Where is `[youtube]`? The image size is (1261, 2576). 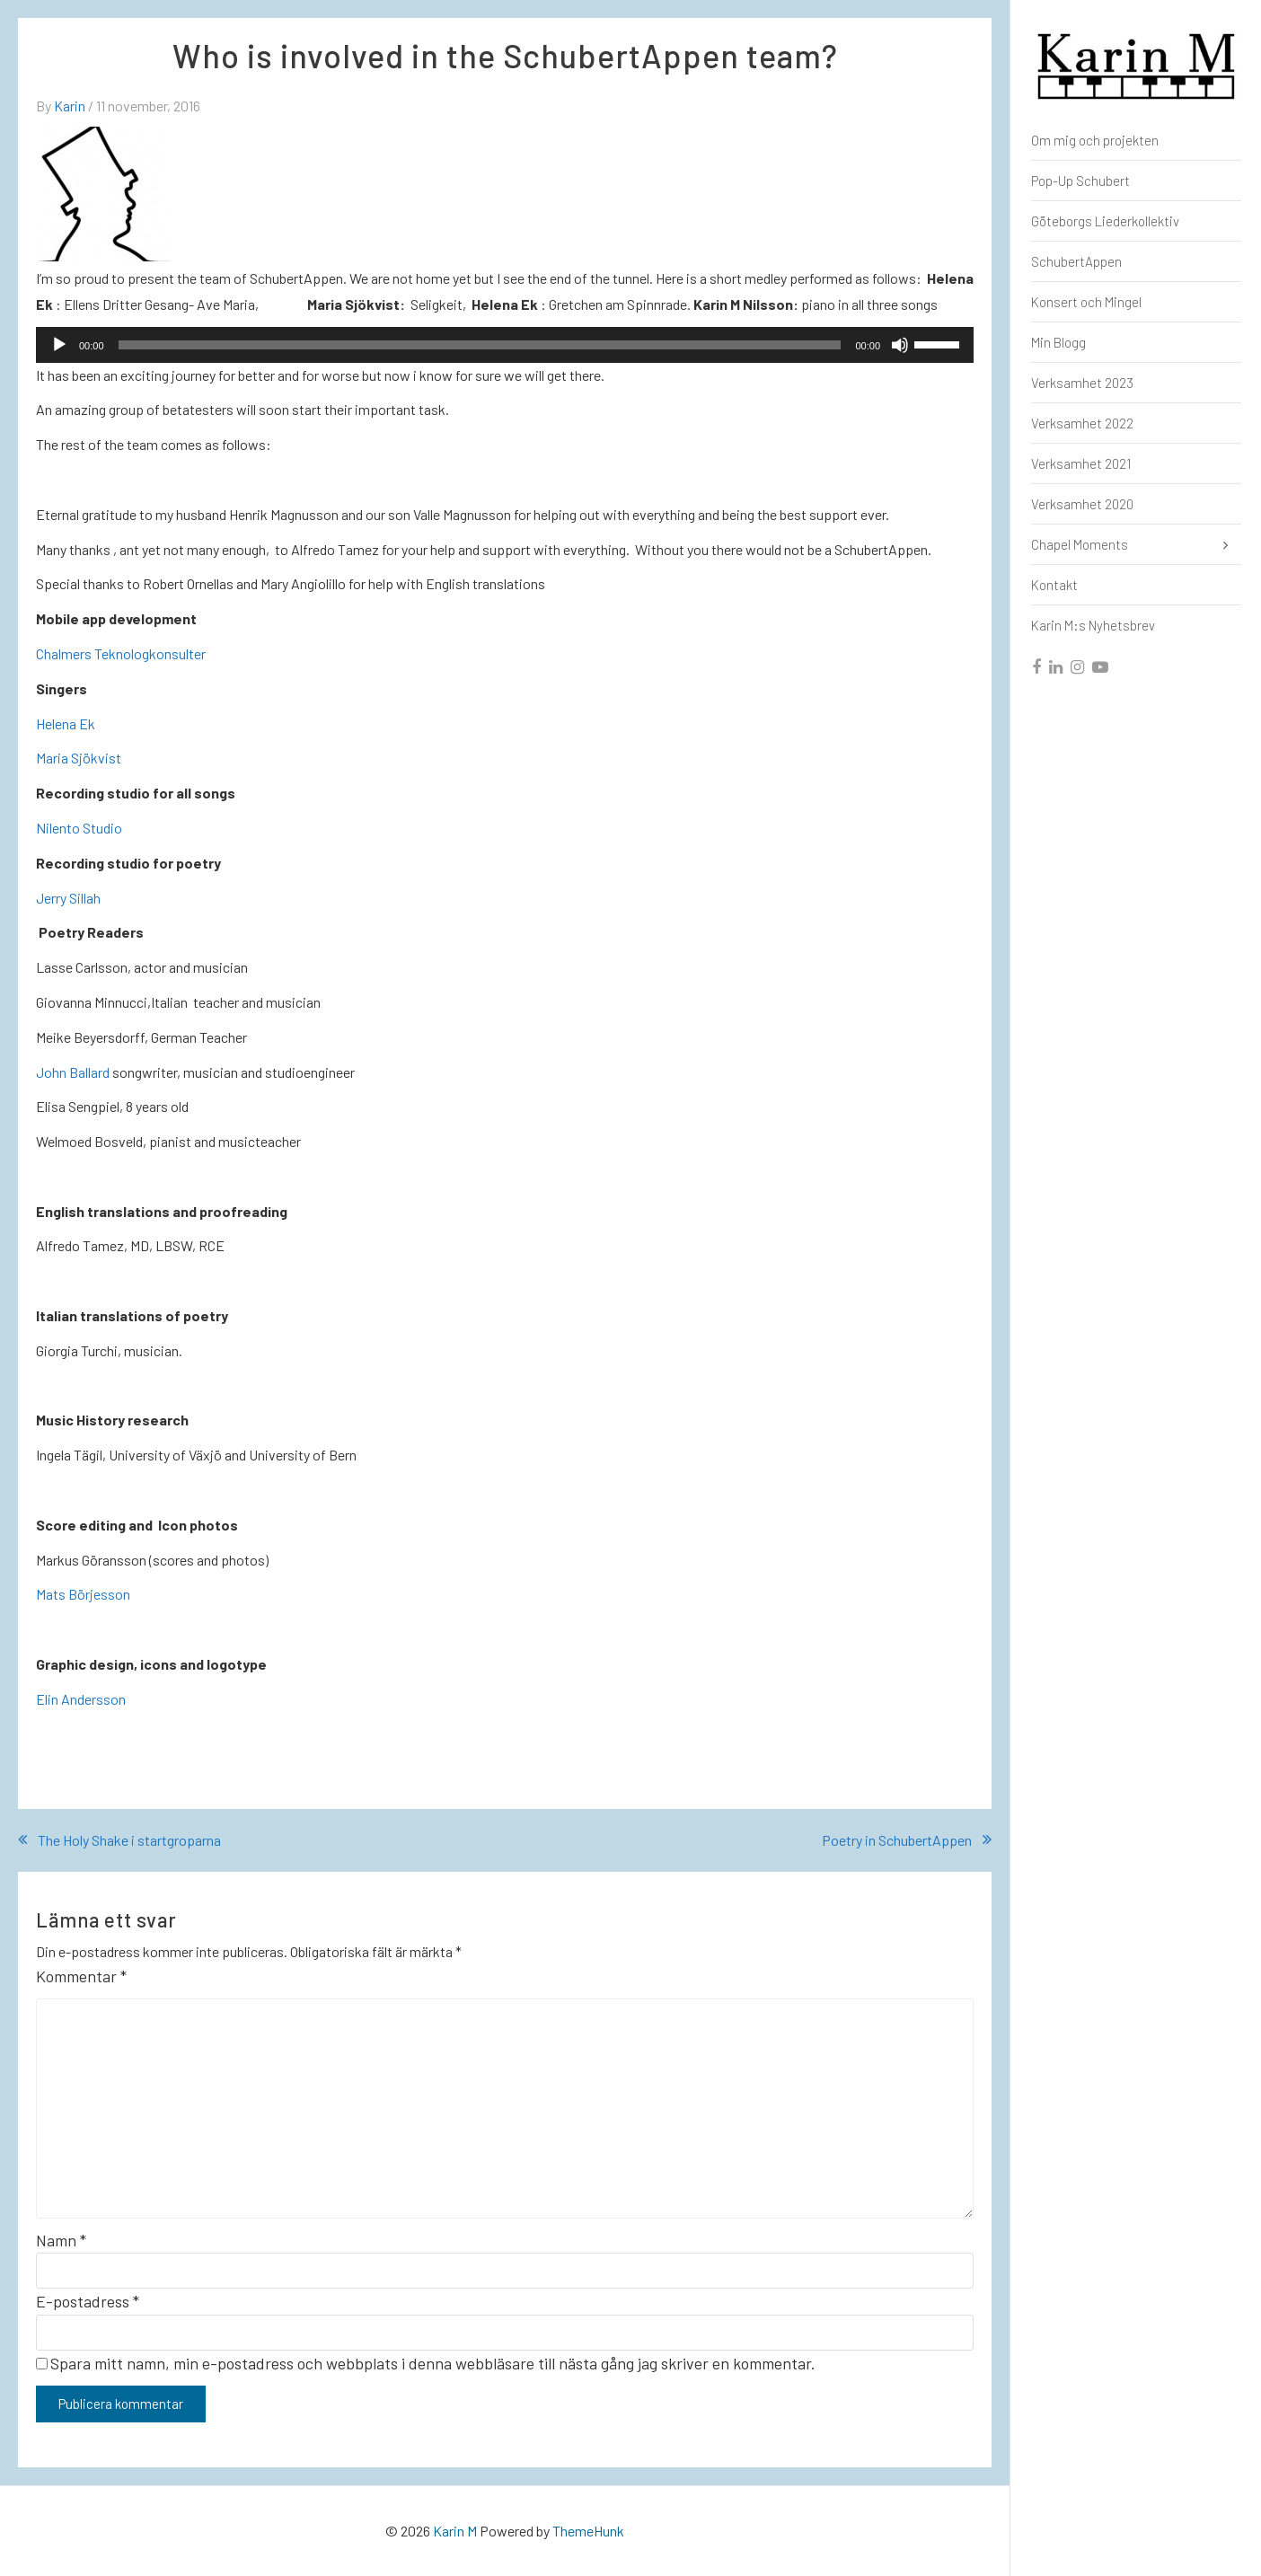
[youtube] is located at coordinates (1101, 667).